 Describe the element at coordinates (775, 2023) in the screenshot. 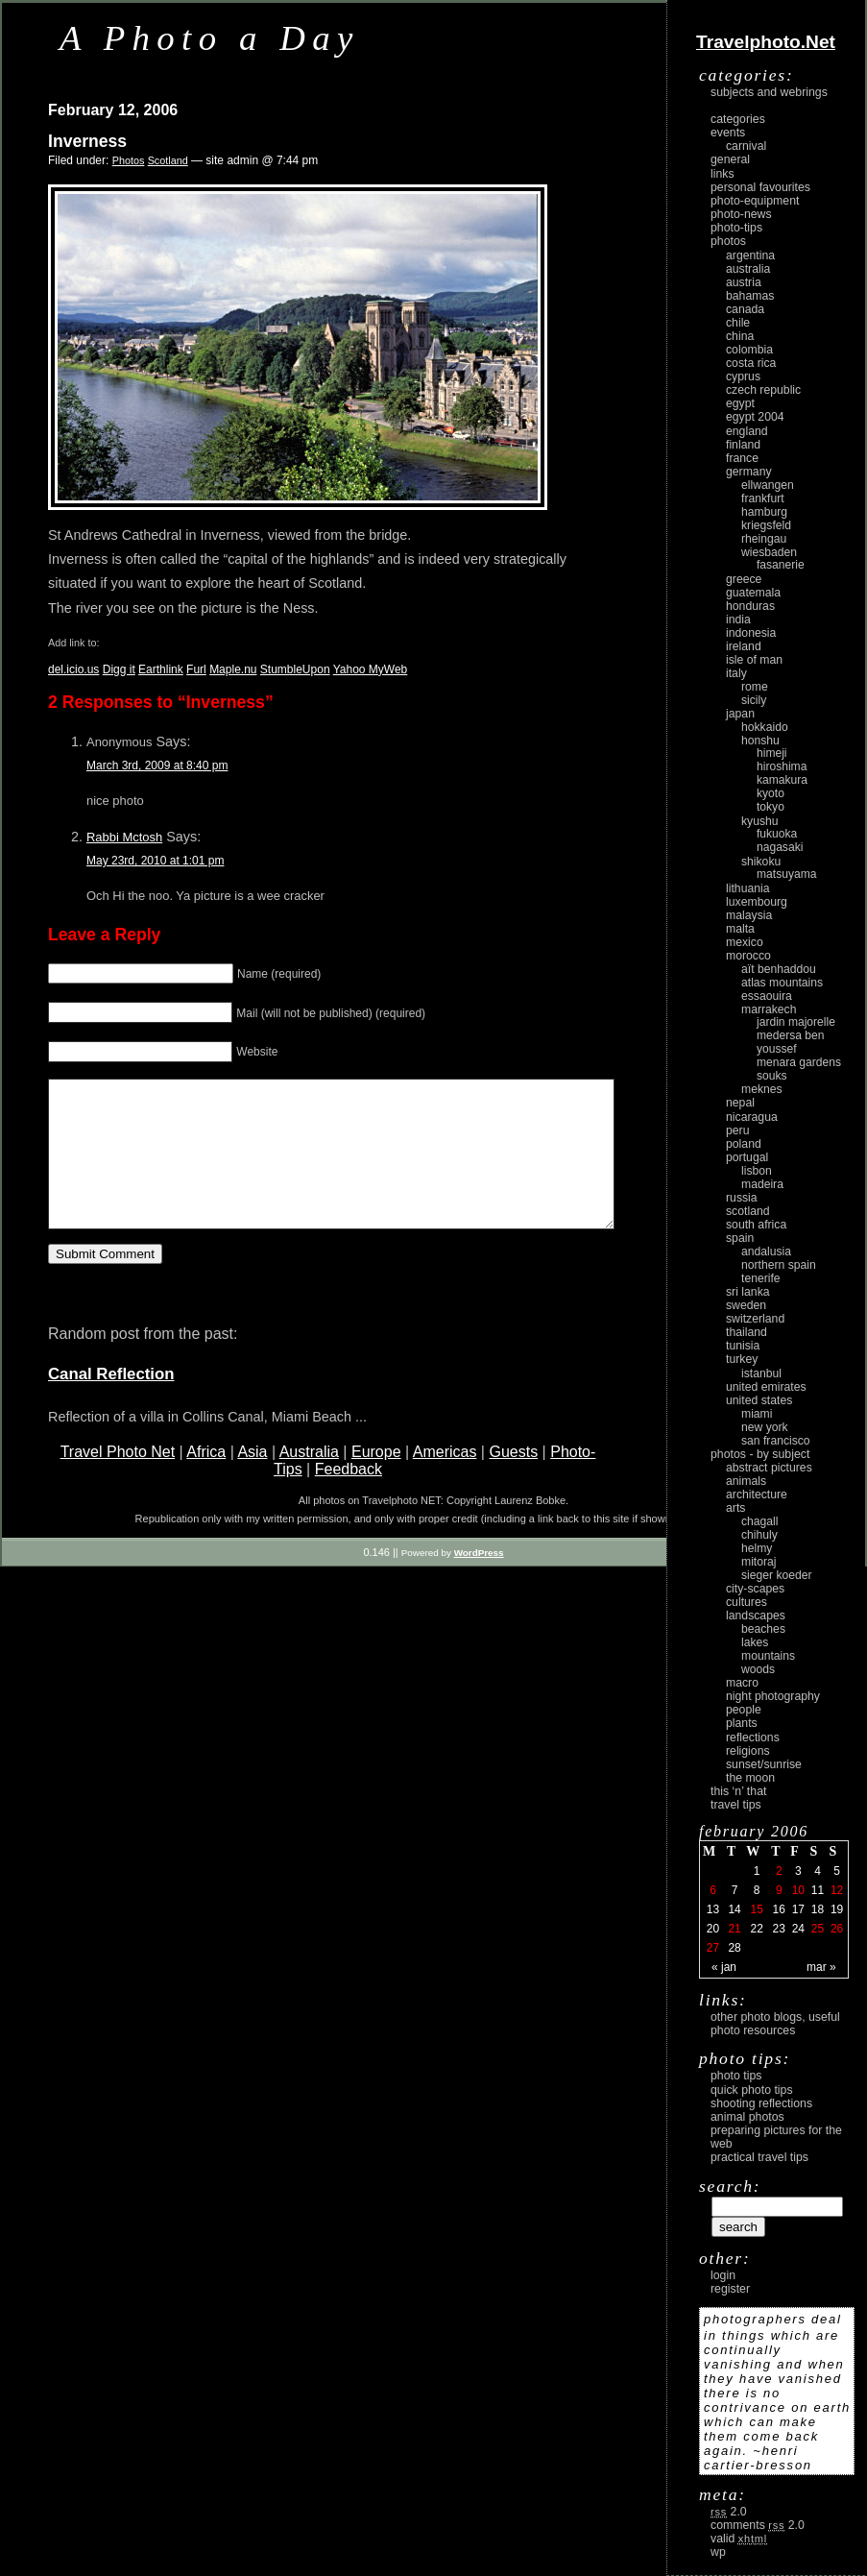

I see `Other photo blogs, useful photo resources` at that location.